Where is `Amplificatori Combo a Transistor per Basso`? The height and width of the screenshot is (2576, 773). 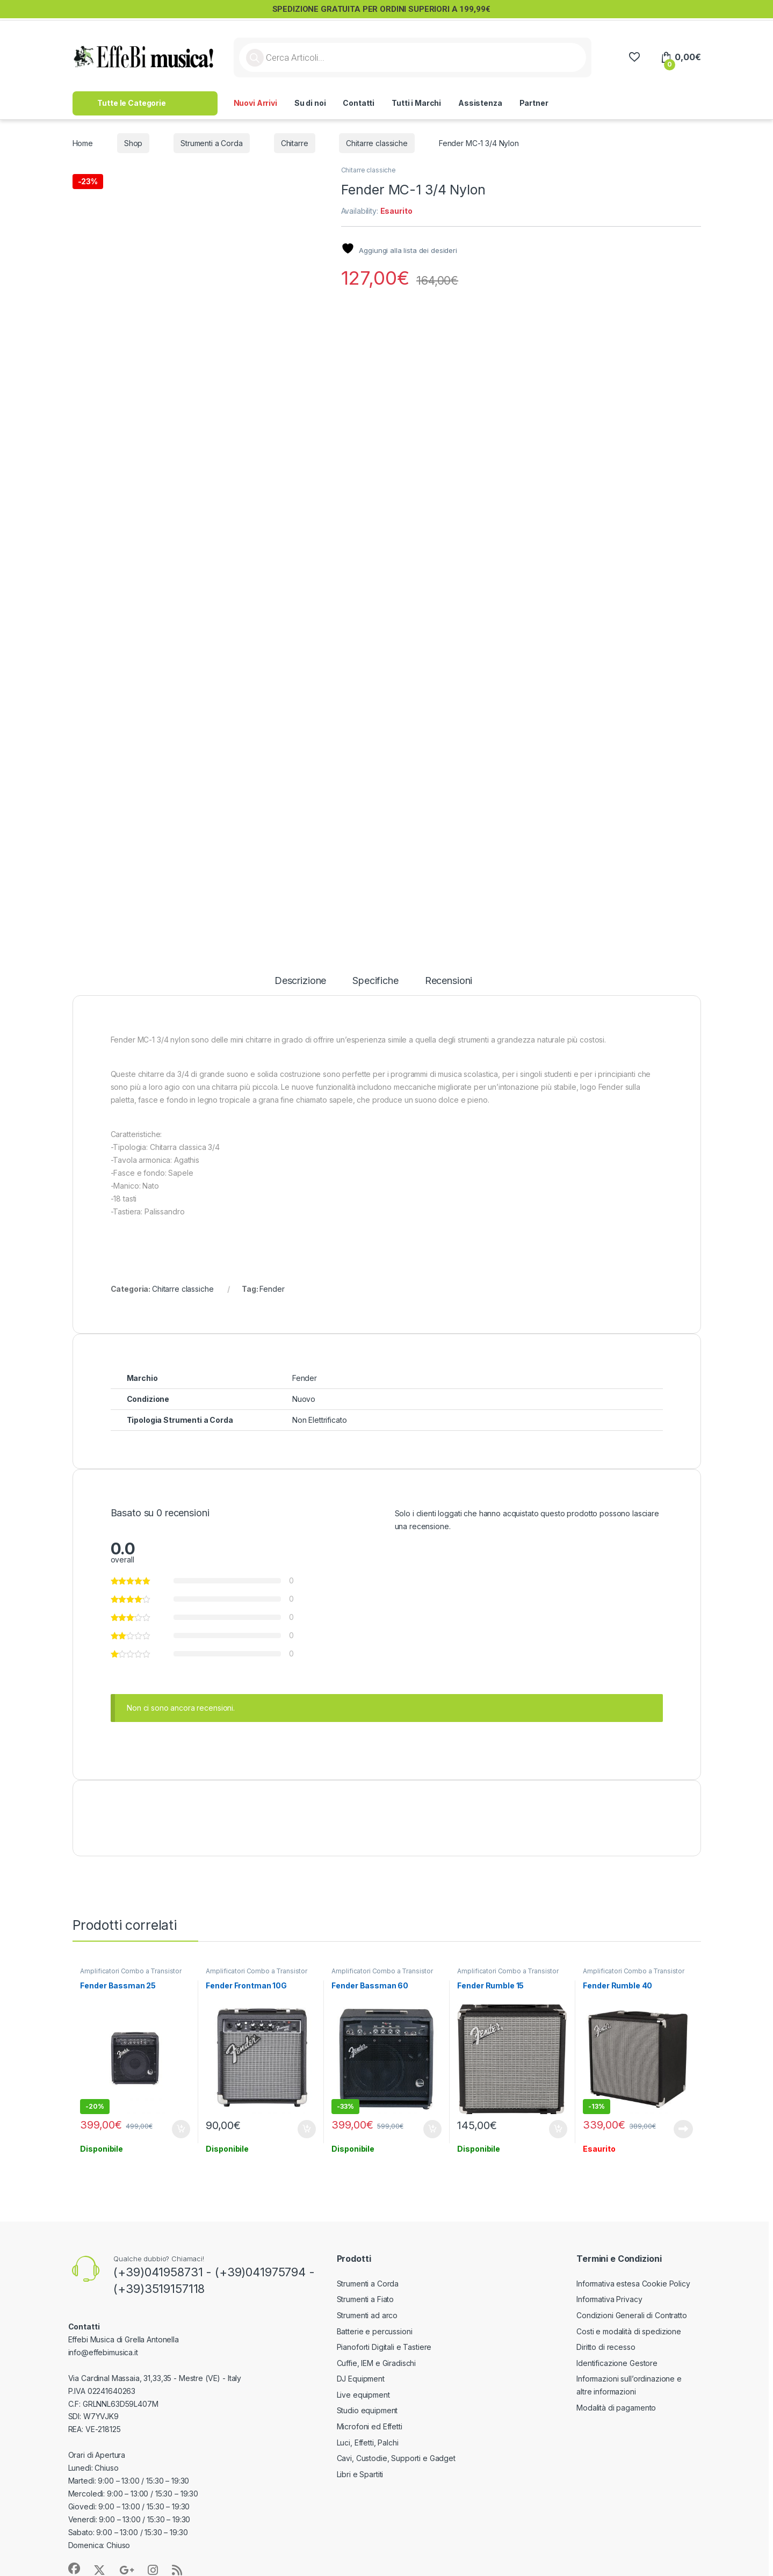
Amplificatori Combo a Transistor per Basso is located at coordinates (131, 1974).